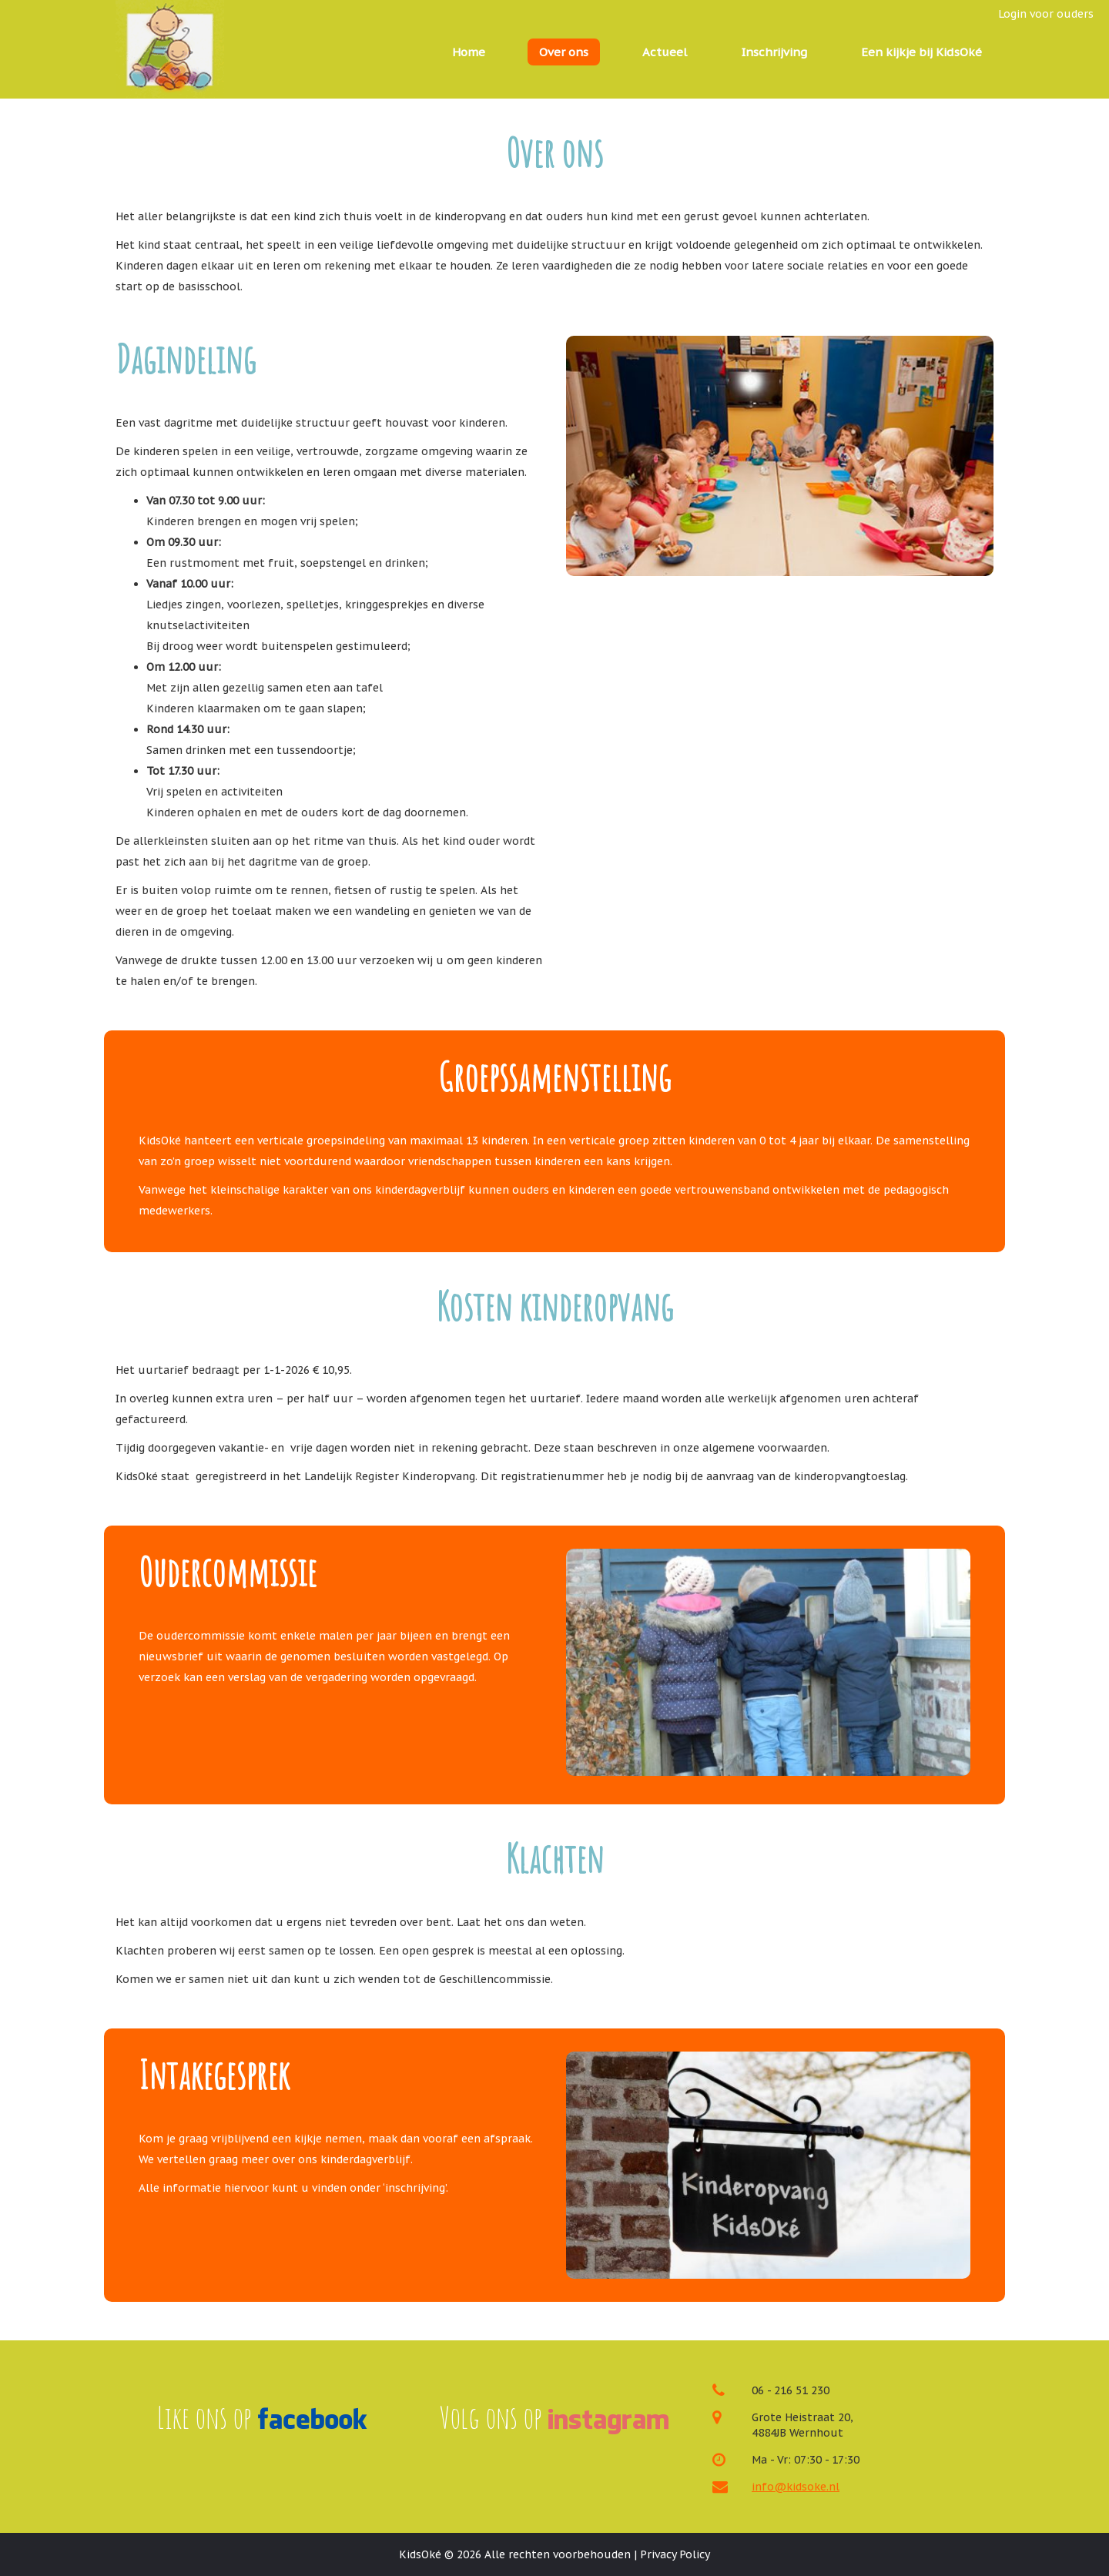  Describe the element at coordinates (921, 52) in the screenshot. I see `Een kijkje bij KidsOké` at that location.